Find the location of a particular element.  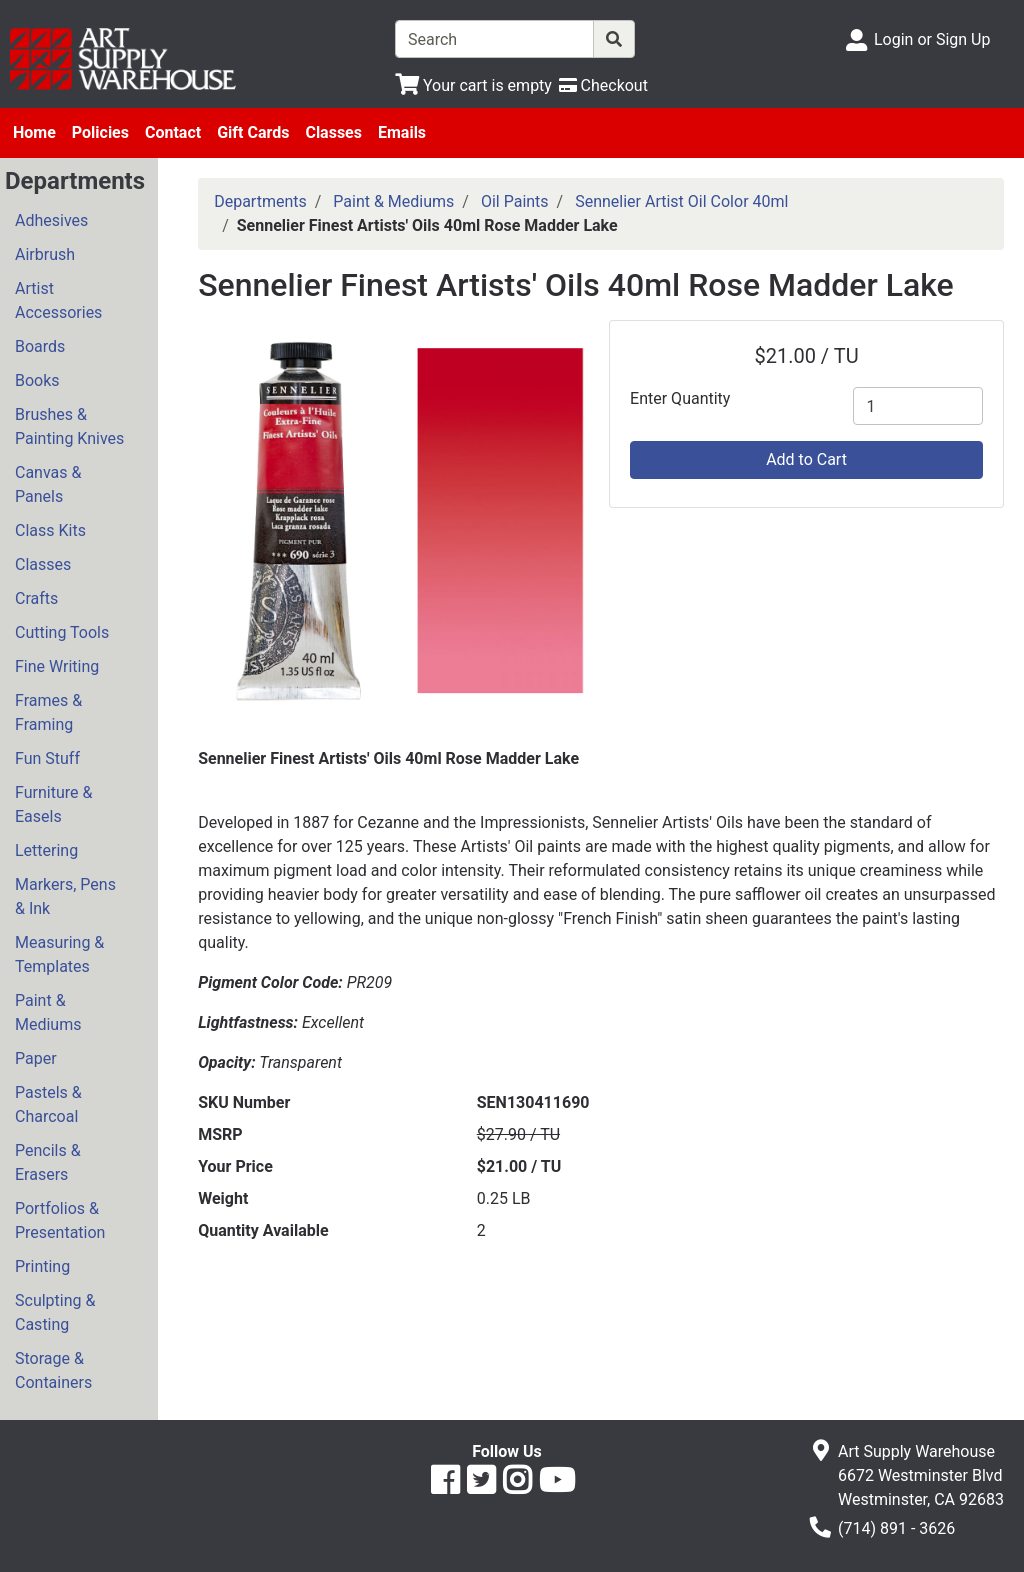

Canvas & Panels is located at coordinates (48, 484).